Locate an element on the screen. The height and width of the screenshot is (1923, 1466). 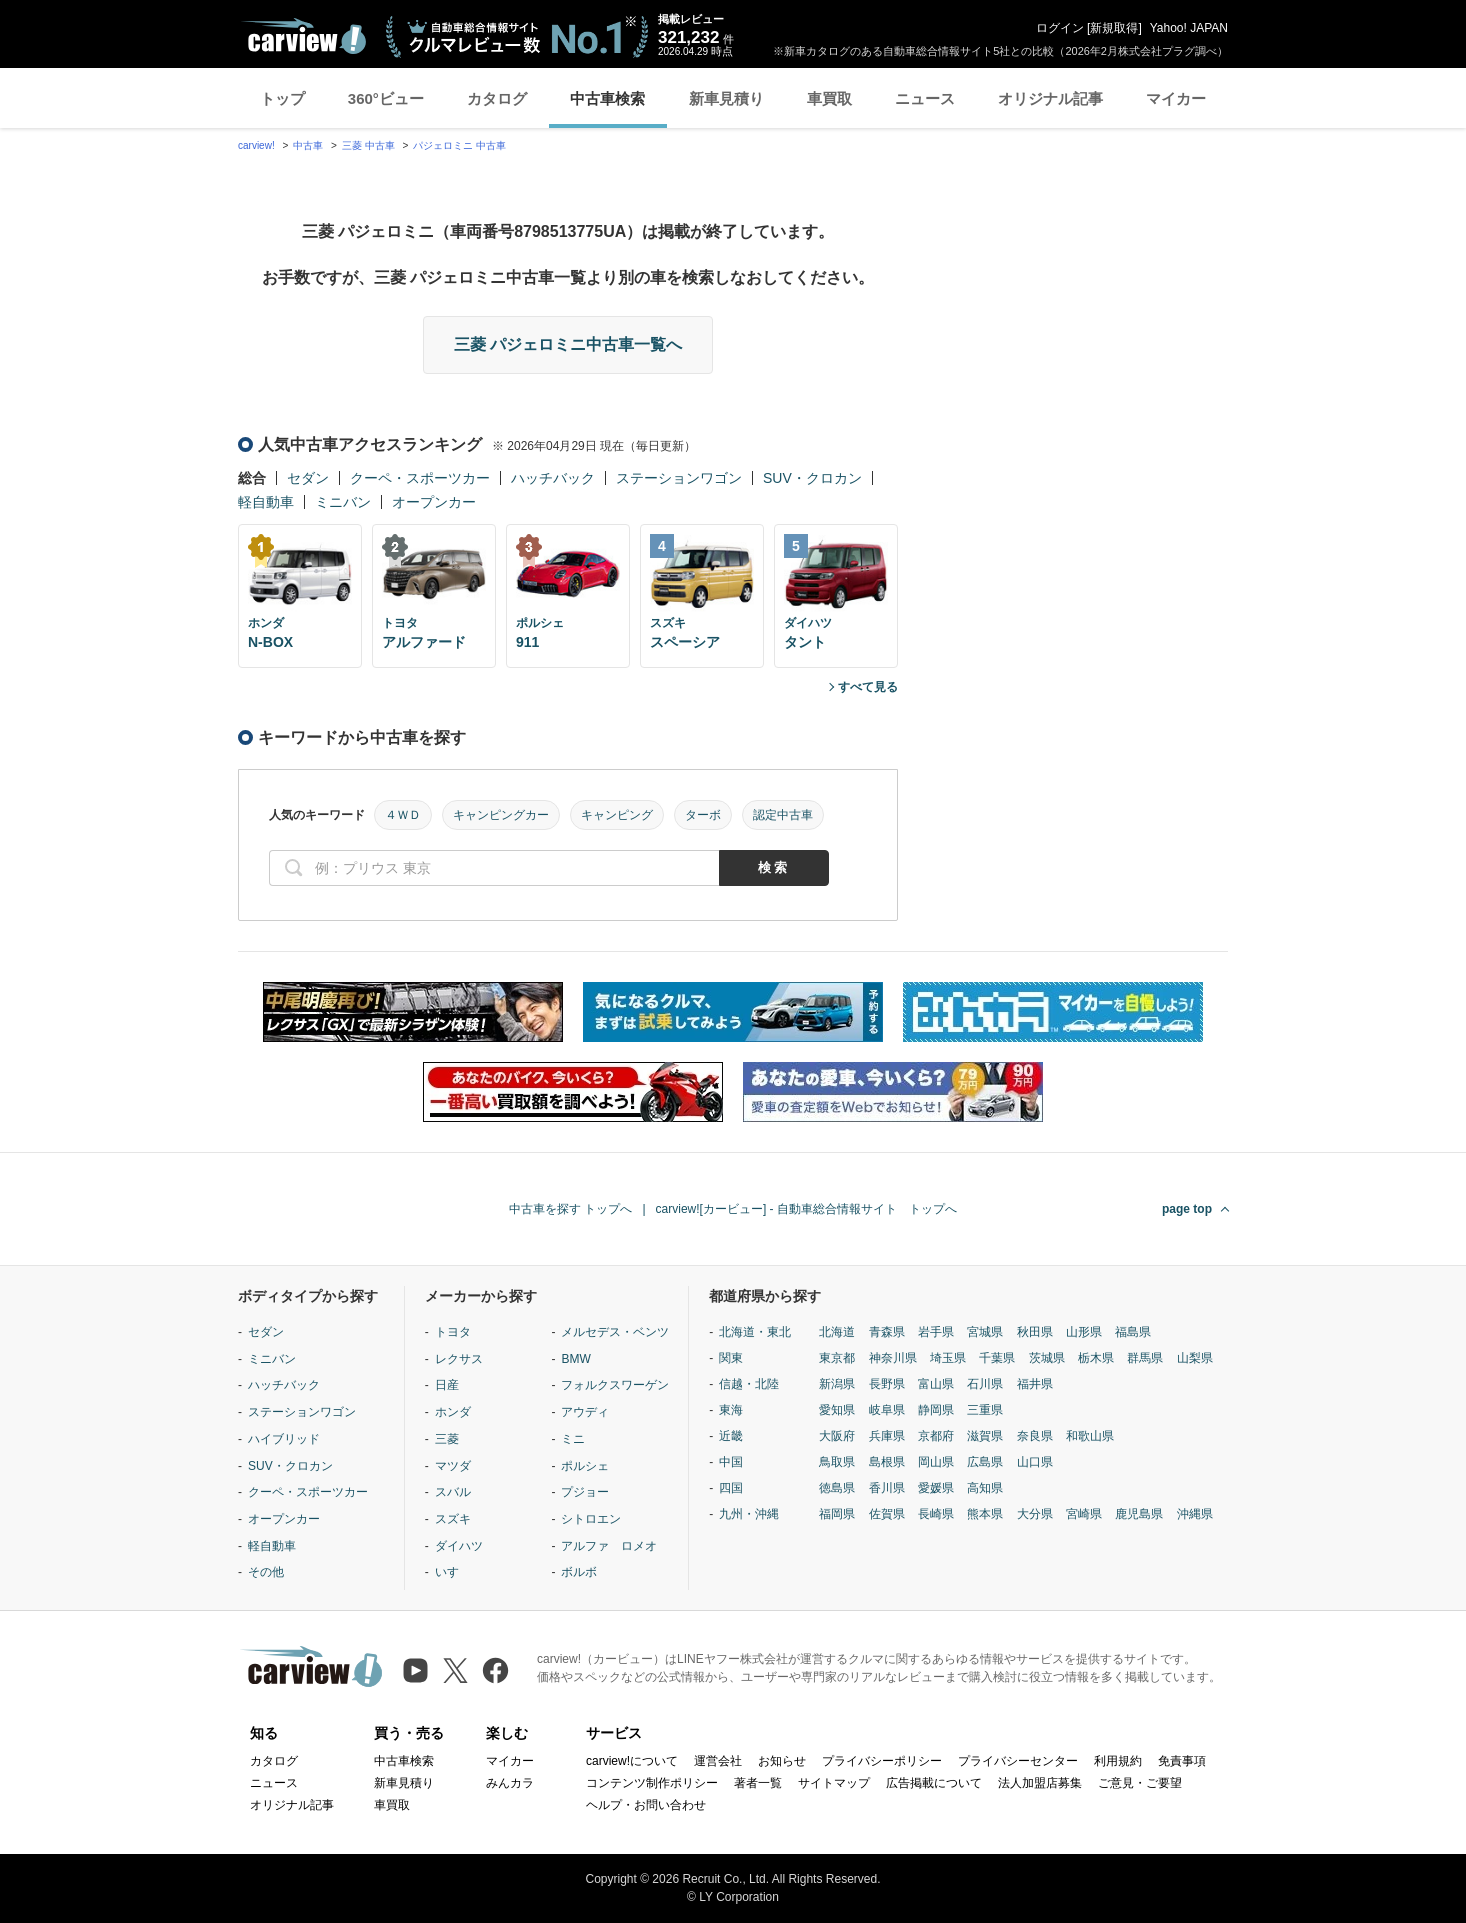
鹿児島県 is located at coordinates (1139, 1514).